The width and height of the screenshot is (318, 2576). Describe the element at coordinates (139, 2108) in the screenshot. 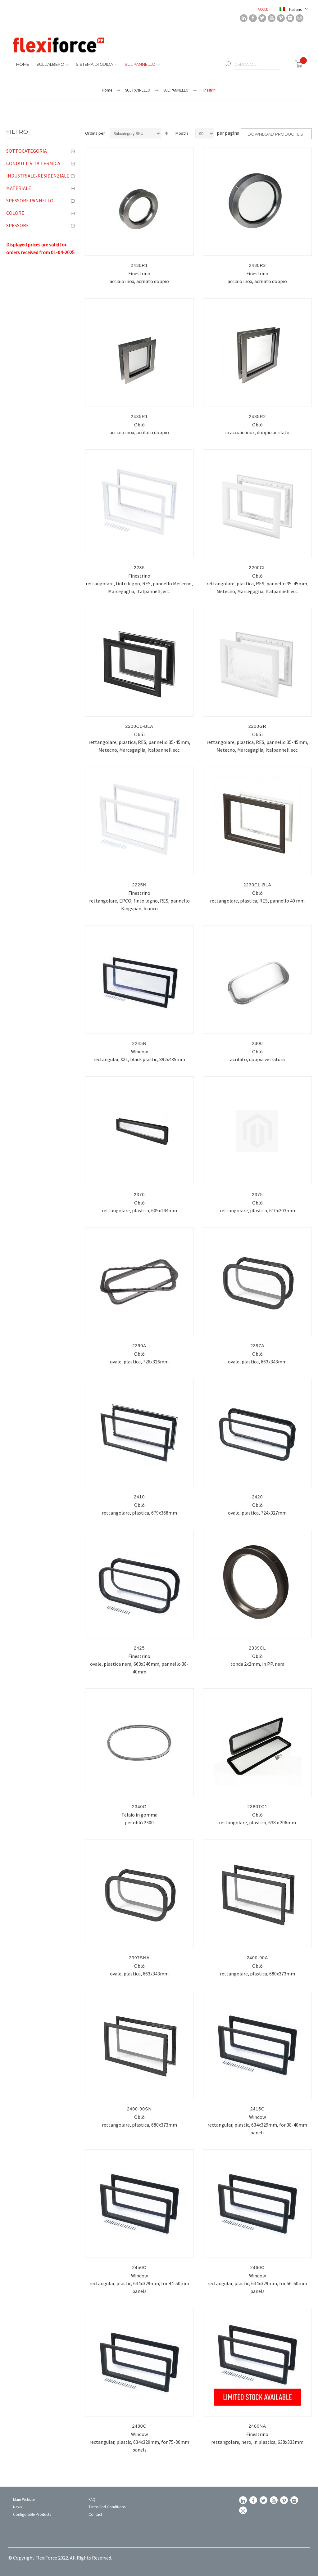

I see `2400-90SN` at that location.